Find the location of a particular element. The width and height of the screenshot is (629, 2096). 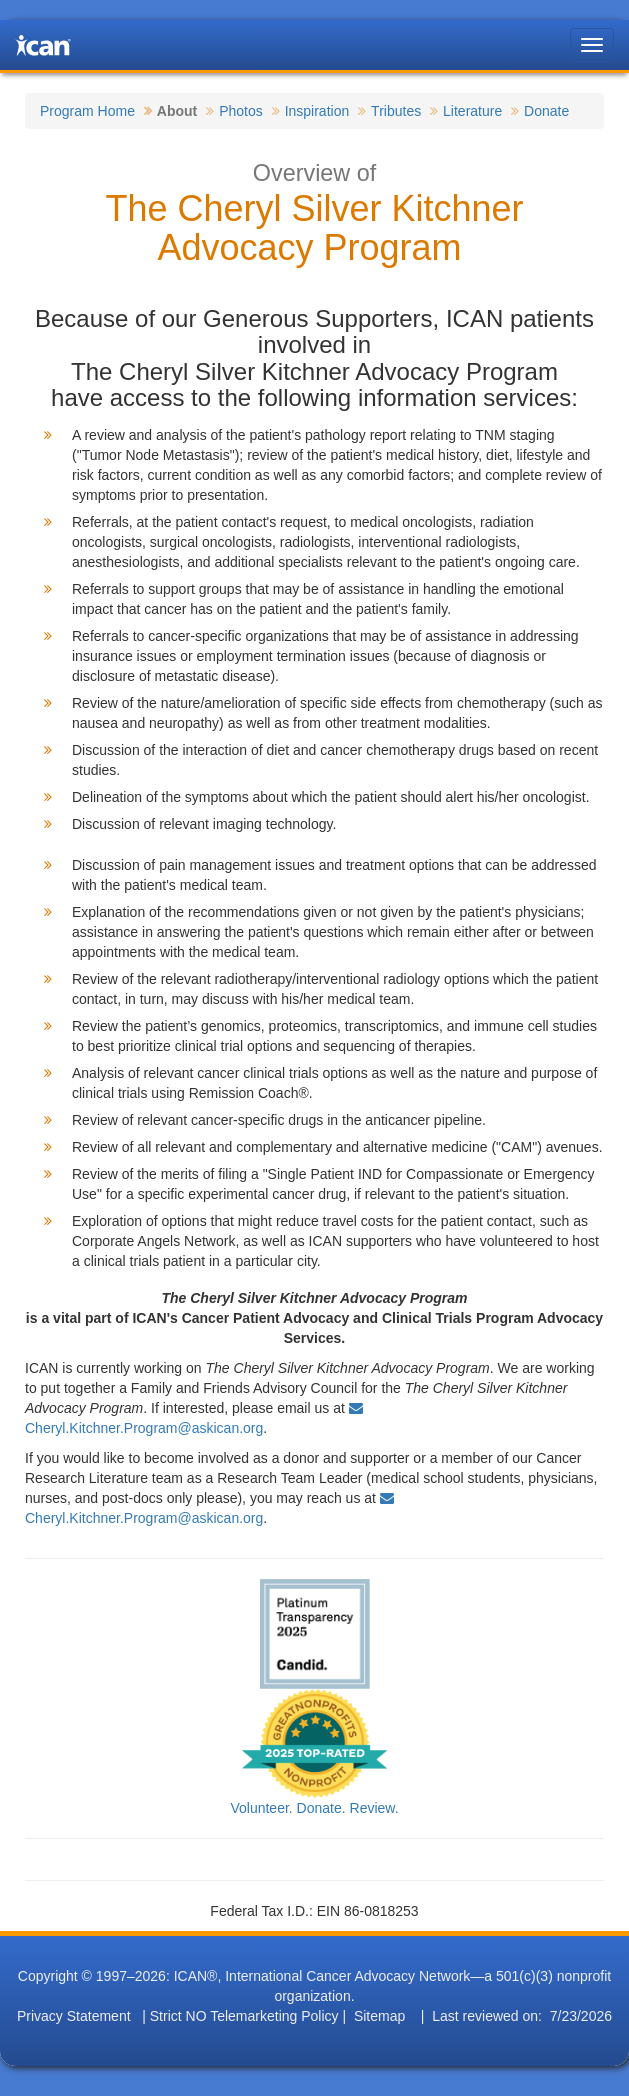

Literature is located at coordinates (472, 111).